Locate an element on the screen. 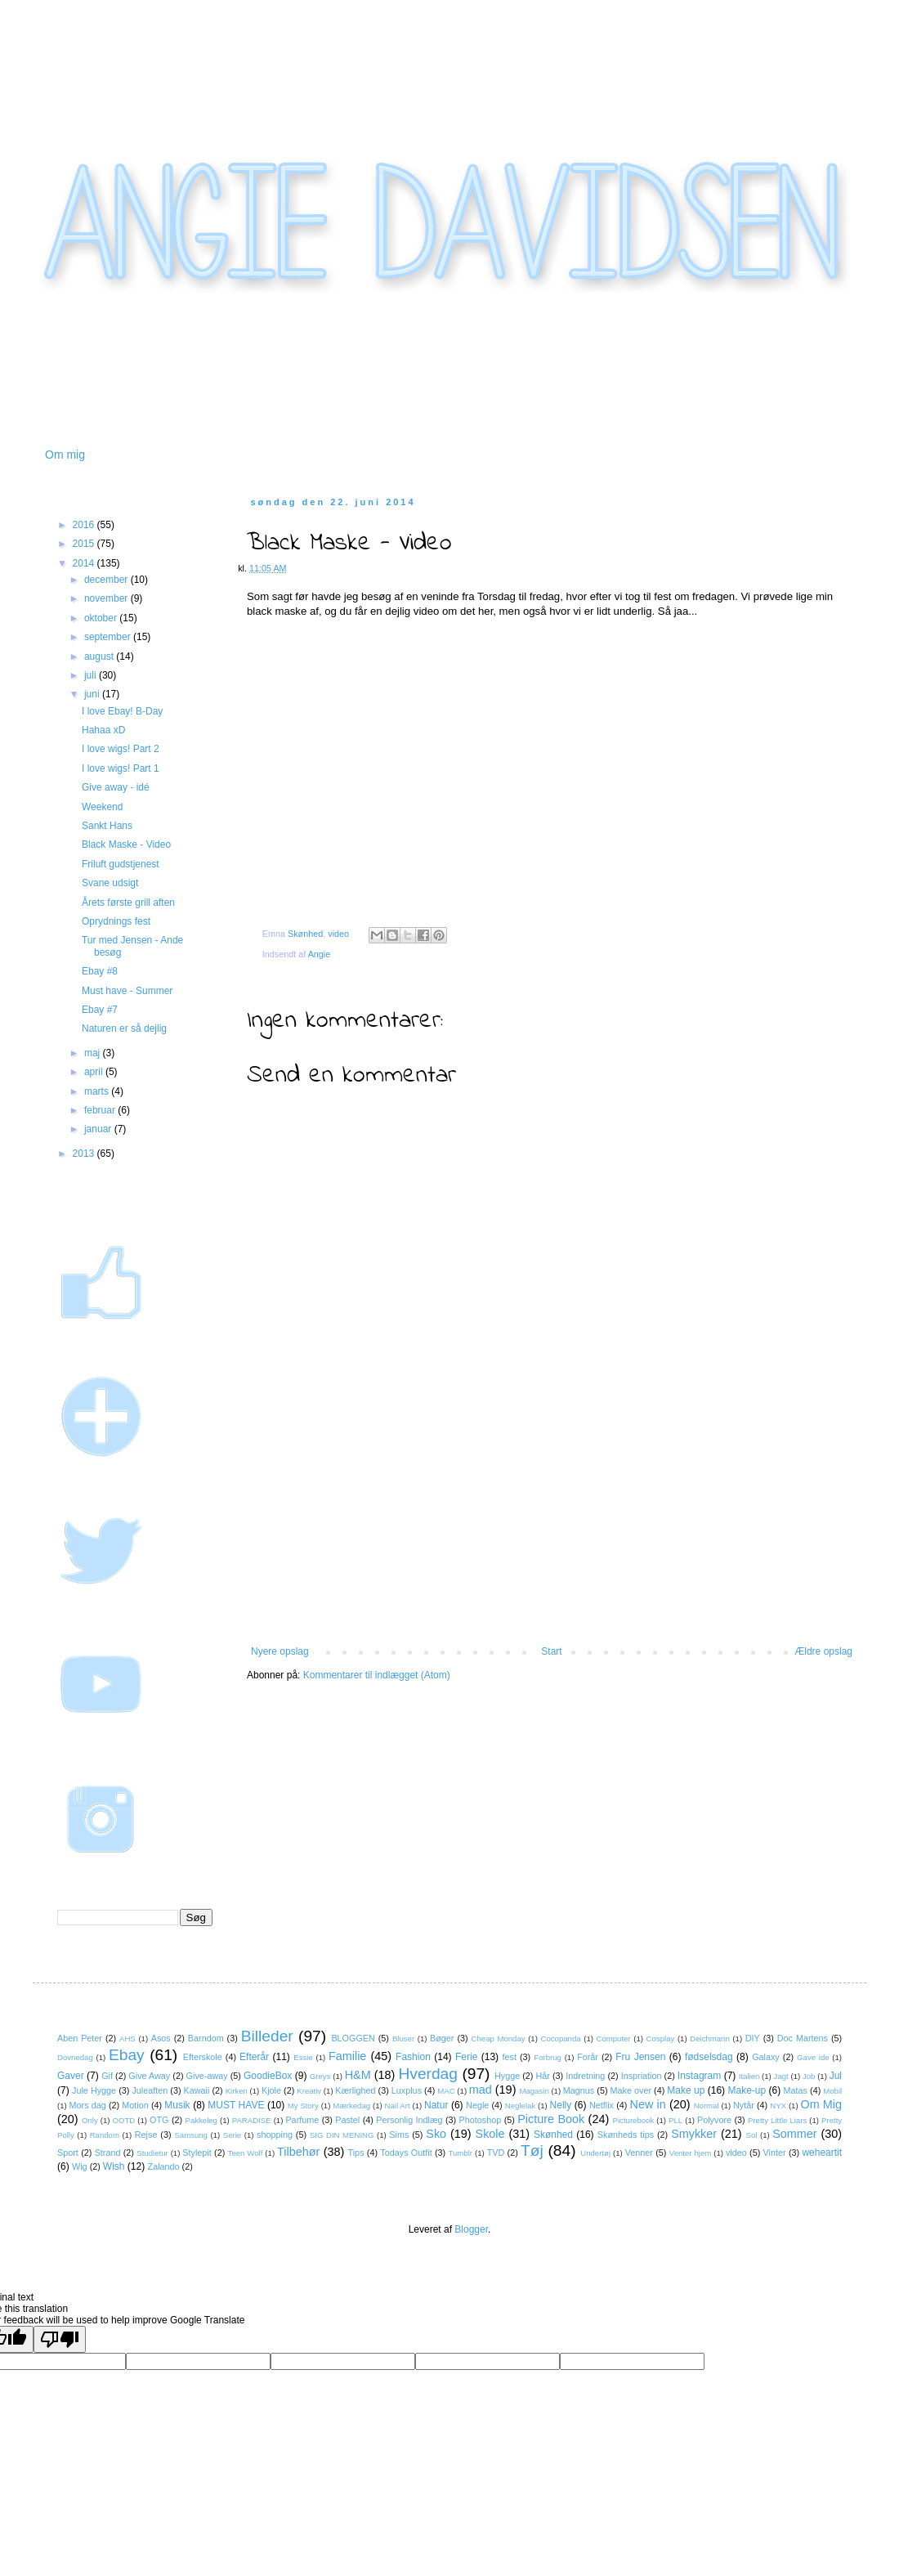 This screenshot has width=899, height=2576. I love Ebay! B-Day is located at coordinates (122, 711).